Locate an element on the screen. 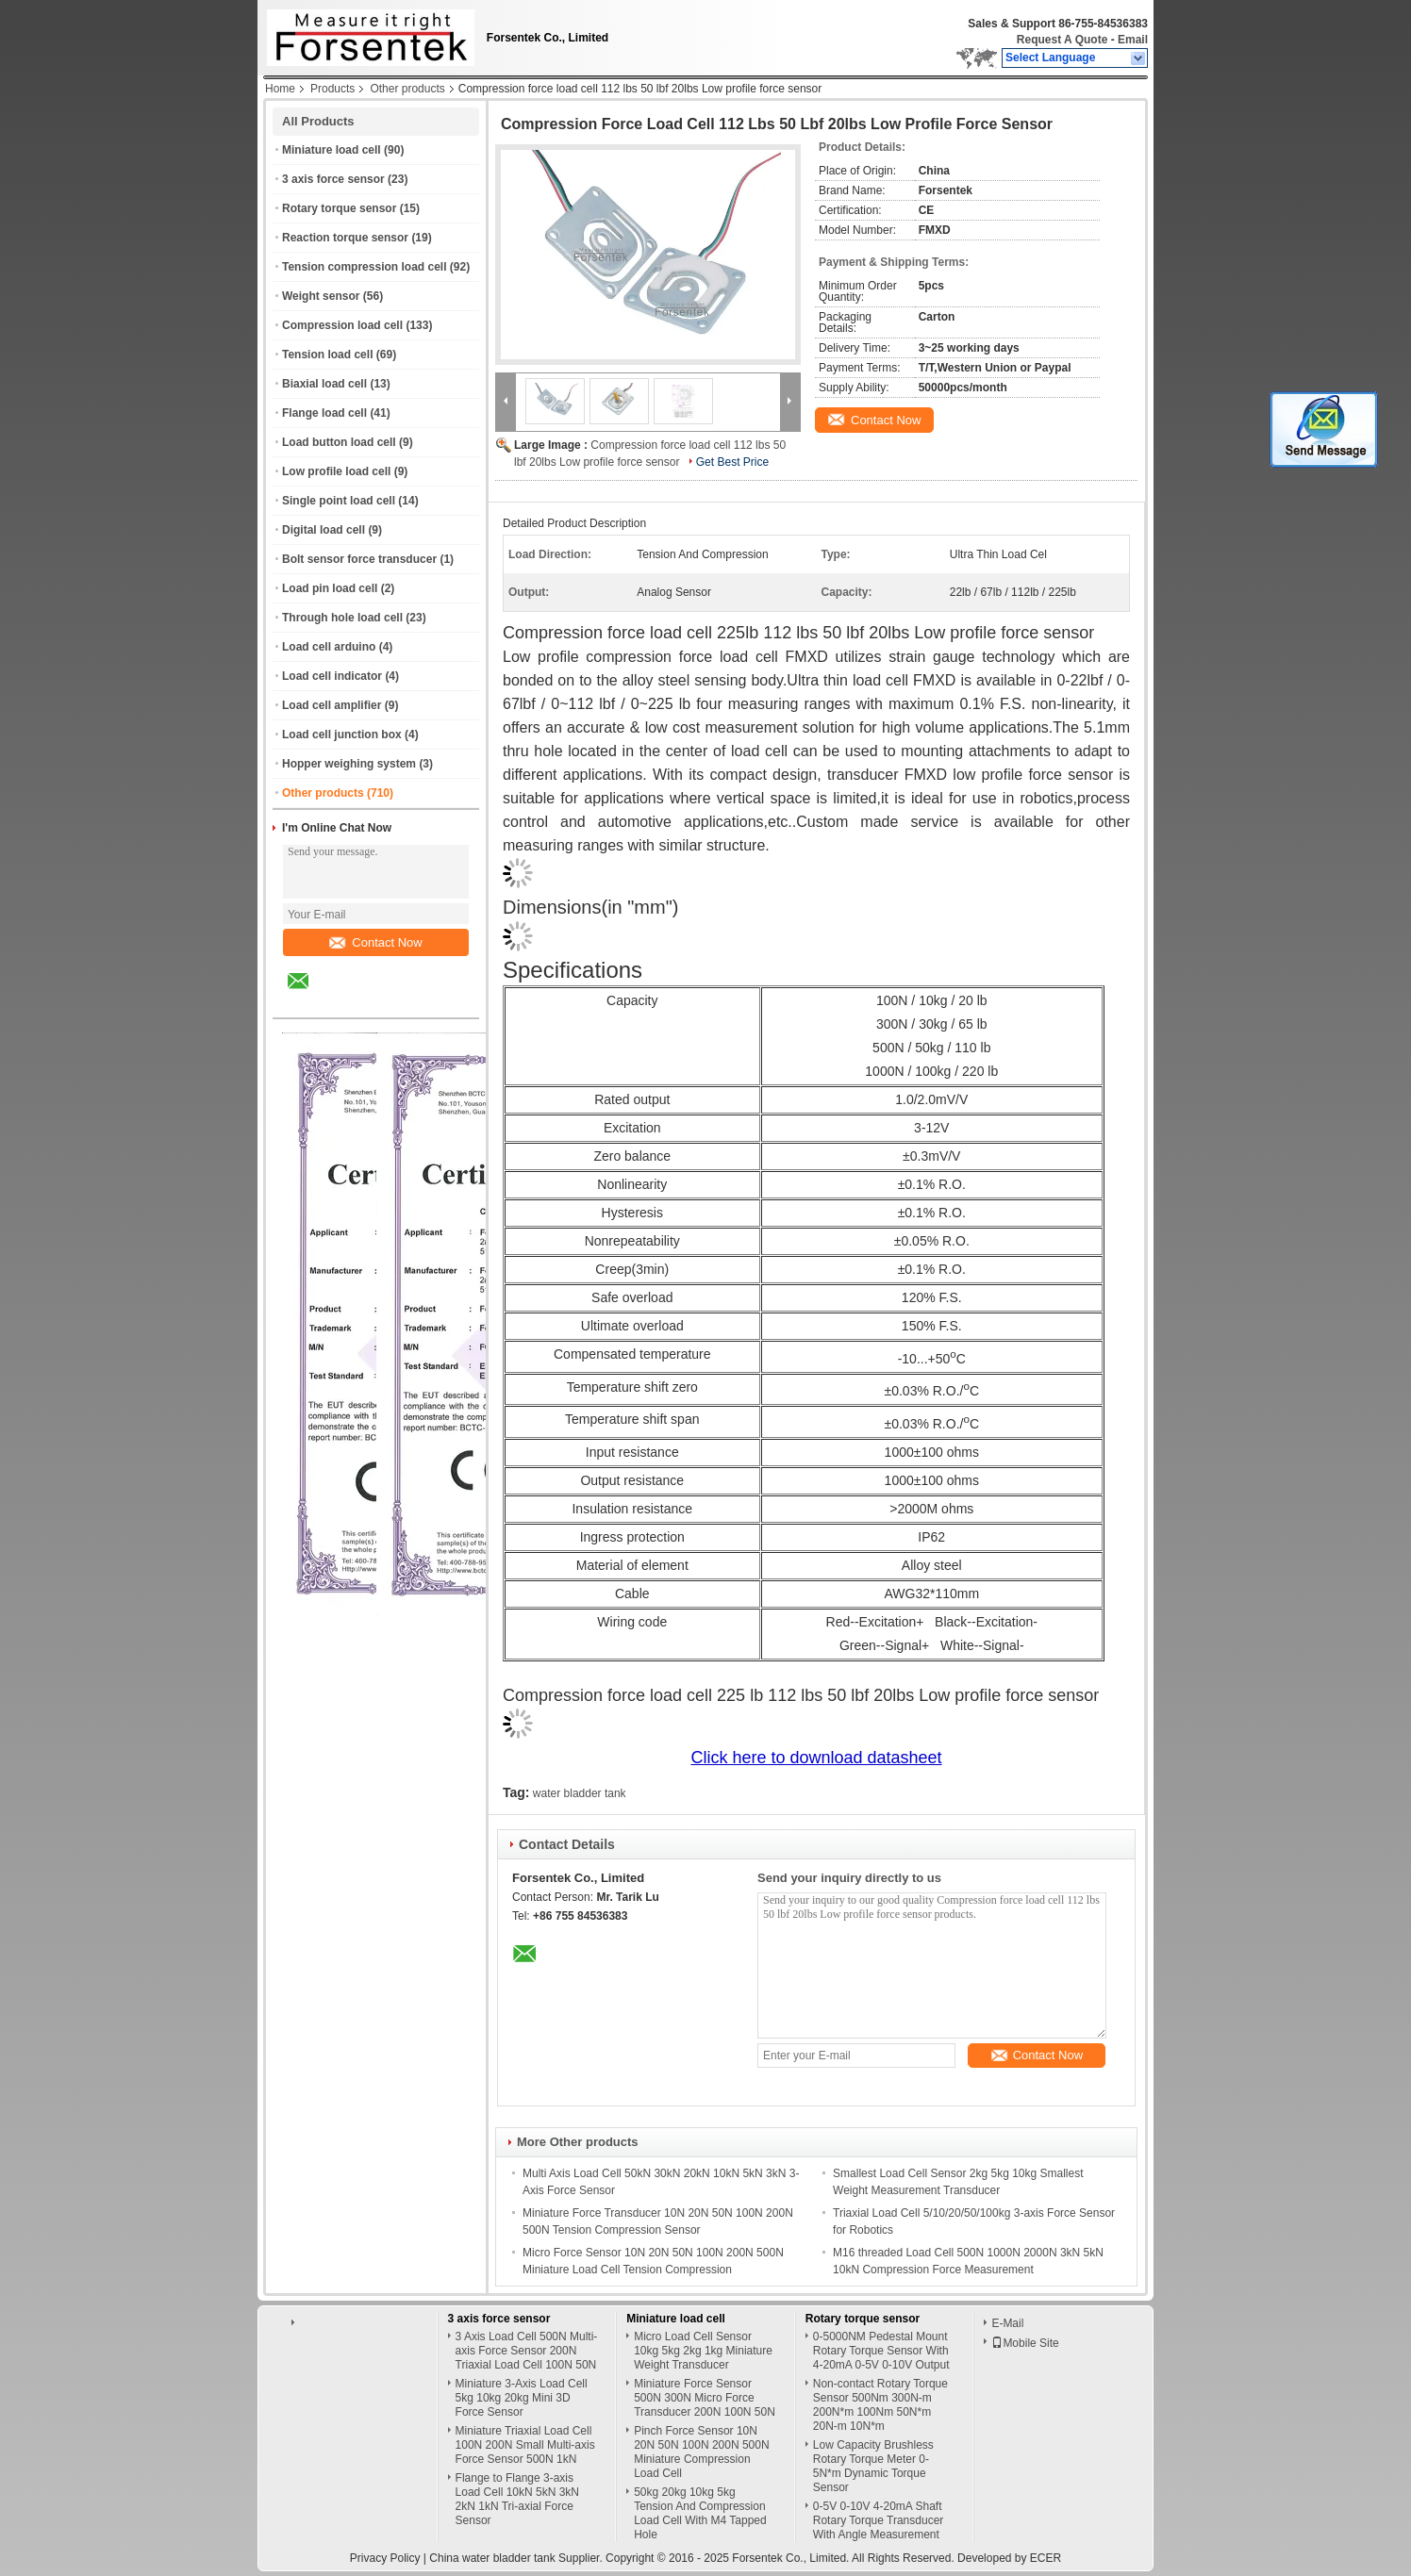 This screenshot has height=2576, width=1411. Flange load cell is located at coordinates (324, 413).